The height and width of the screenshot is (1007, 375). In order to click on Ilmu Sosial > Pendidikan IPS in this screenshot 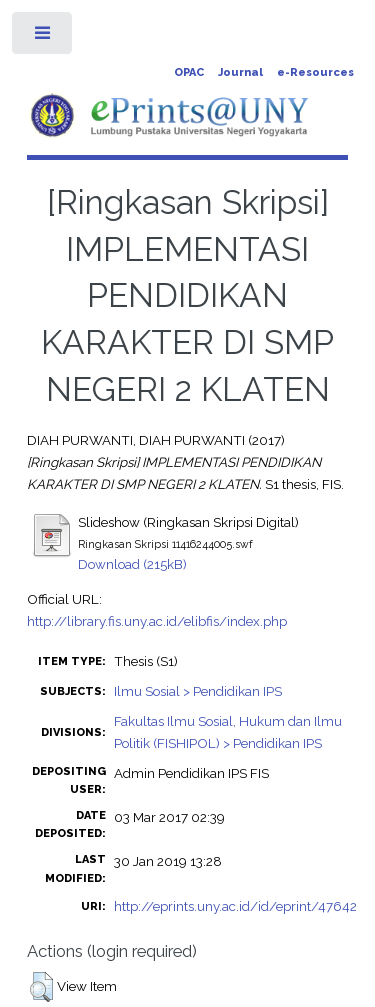, I will do `click(198, 691)`.